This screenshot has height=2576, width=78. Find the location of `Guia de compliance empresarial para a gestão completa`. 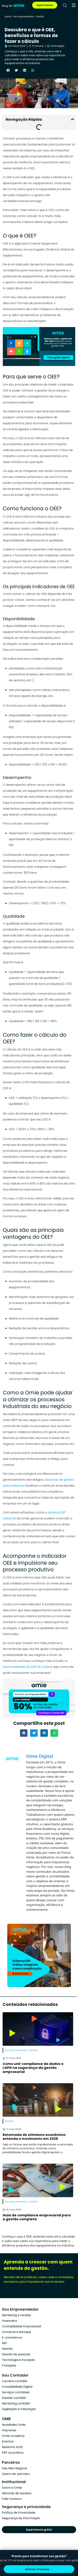

Guia de compliance empresarial para a gestão completa is located at coordinates (37, 2217).